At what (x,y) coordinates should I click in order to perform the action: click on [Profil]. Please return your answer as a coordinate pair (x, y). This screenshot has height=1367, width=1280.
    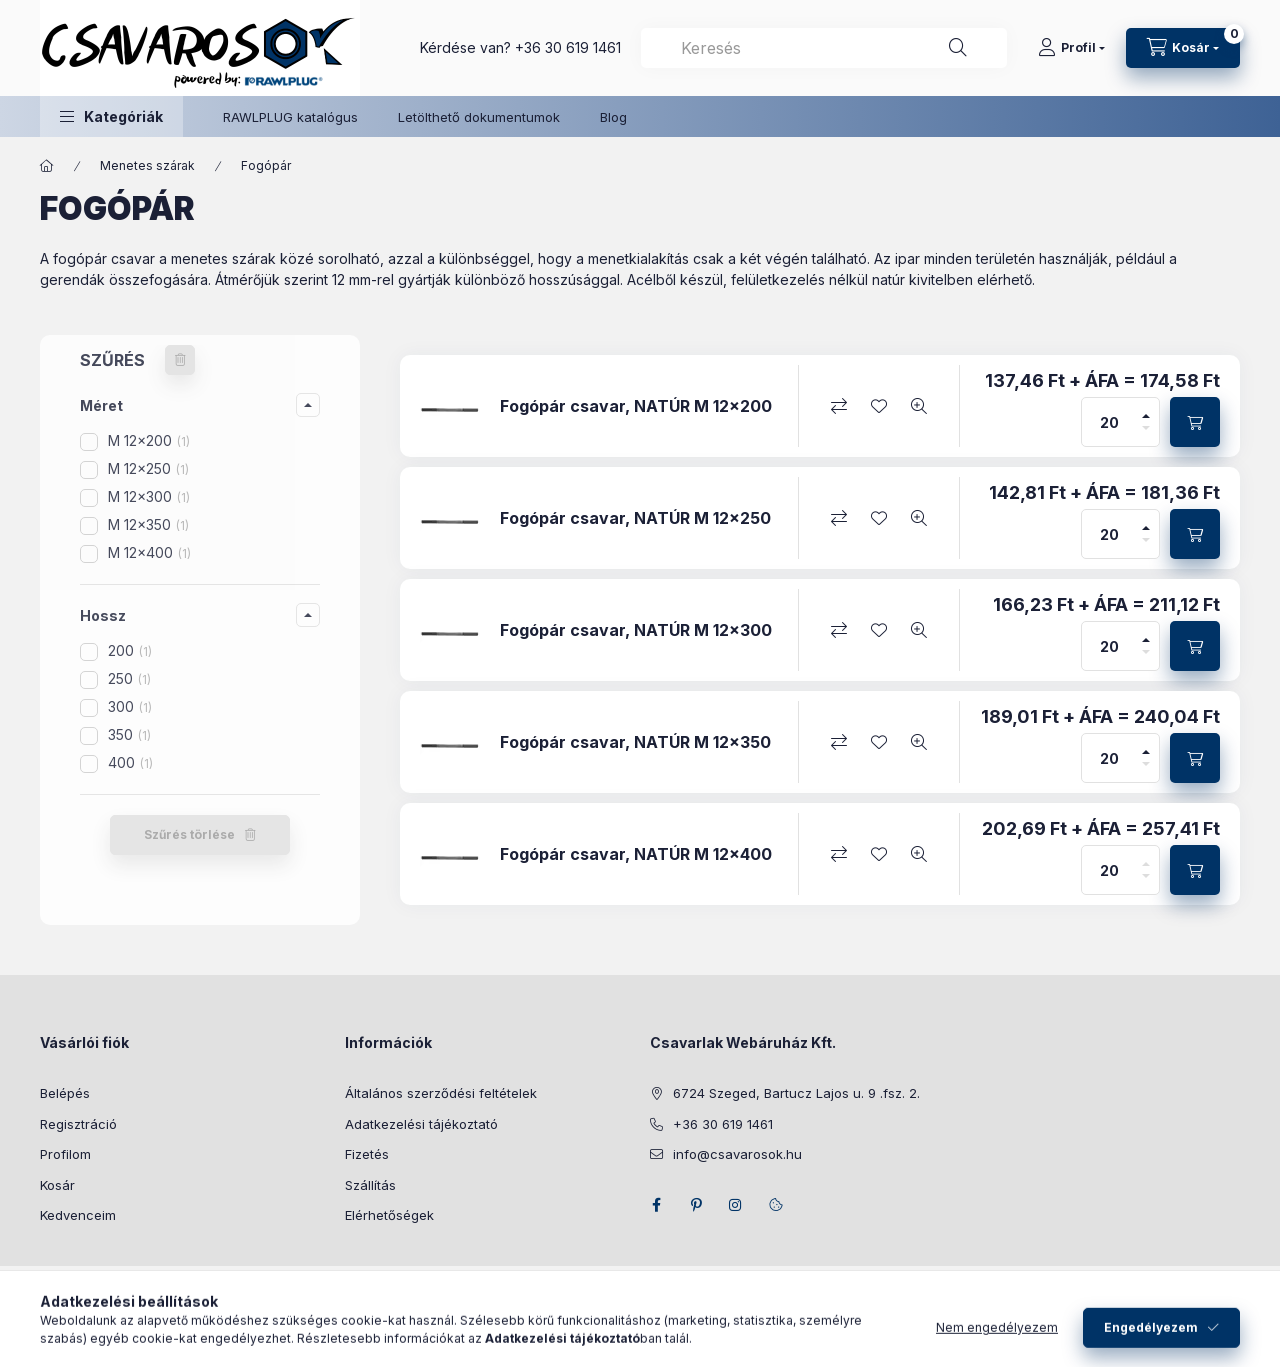
    Looking at the image, I should click on (1071, 48).